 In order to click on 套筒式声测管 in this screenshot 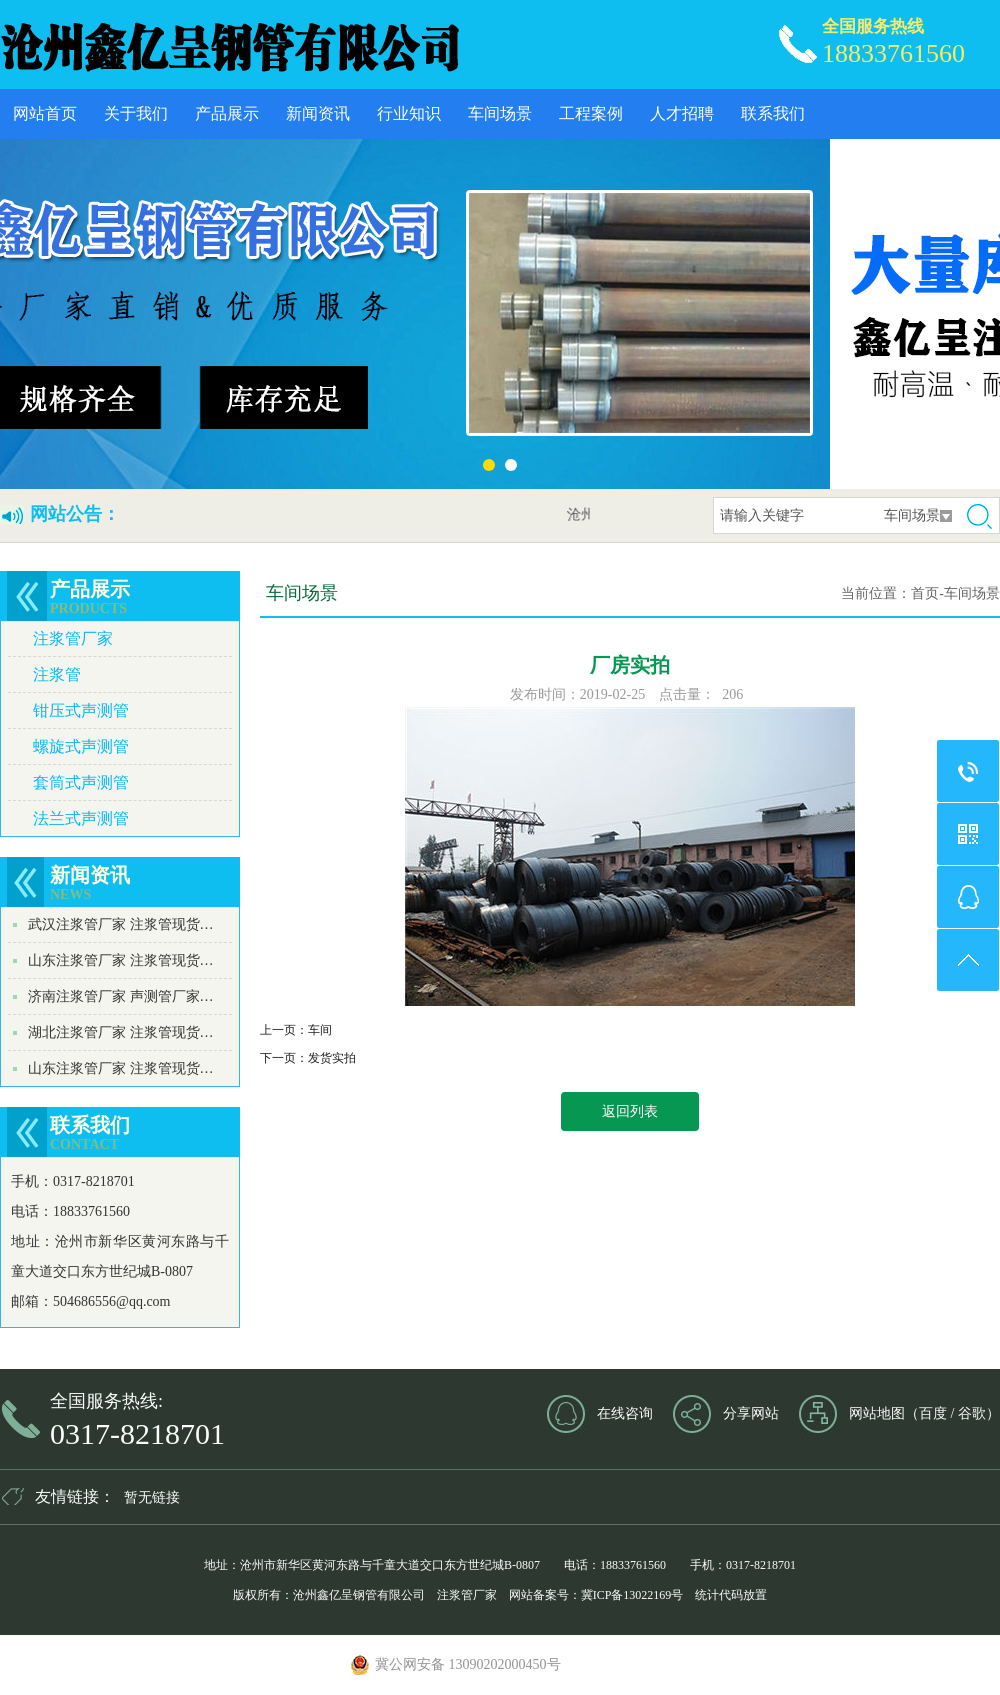, I will do `click(81, 782)`.